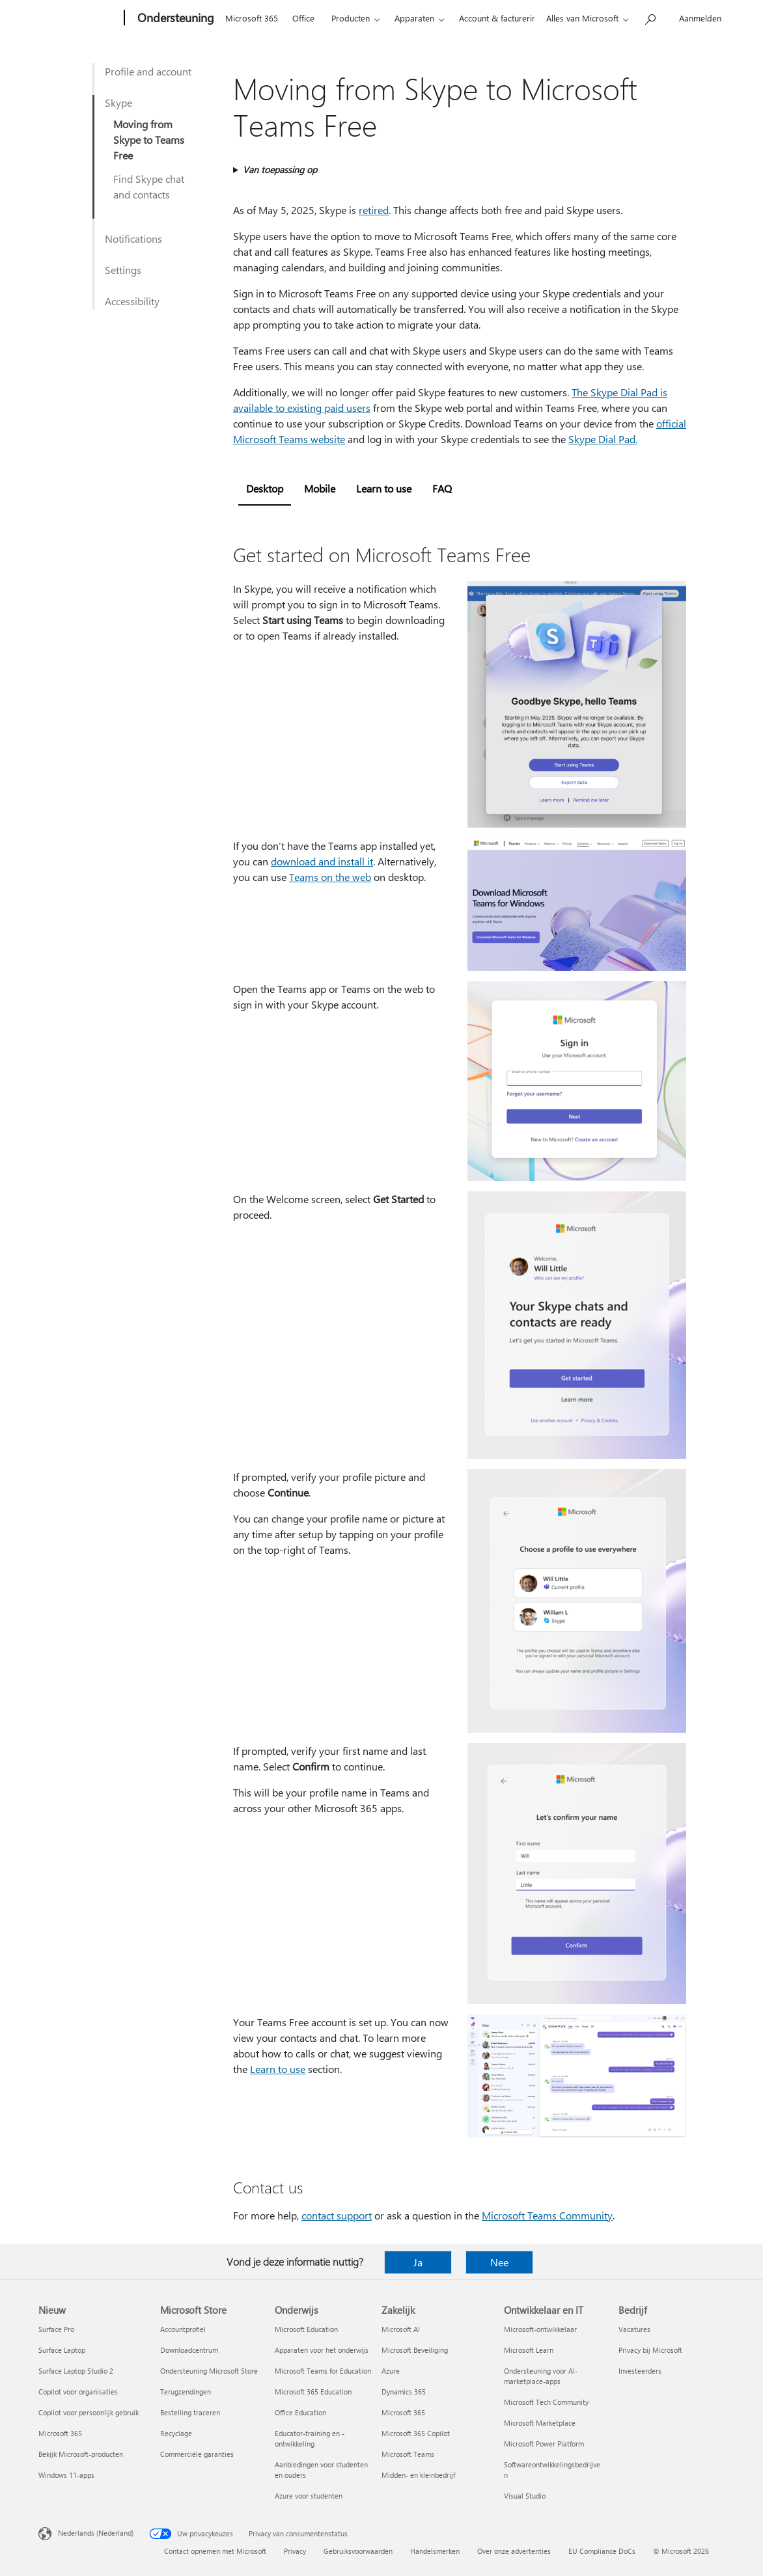  What do you see at coordinates (322, 861) in the screenshot?
I see `download and install it` at bounding box center [322, 861].